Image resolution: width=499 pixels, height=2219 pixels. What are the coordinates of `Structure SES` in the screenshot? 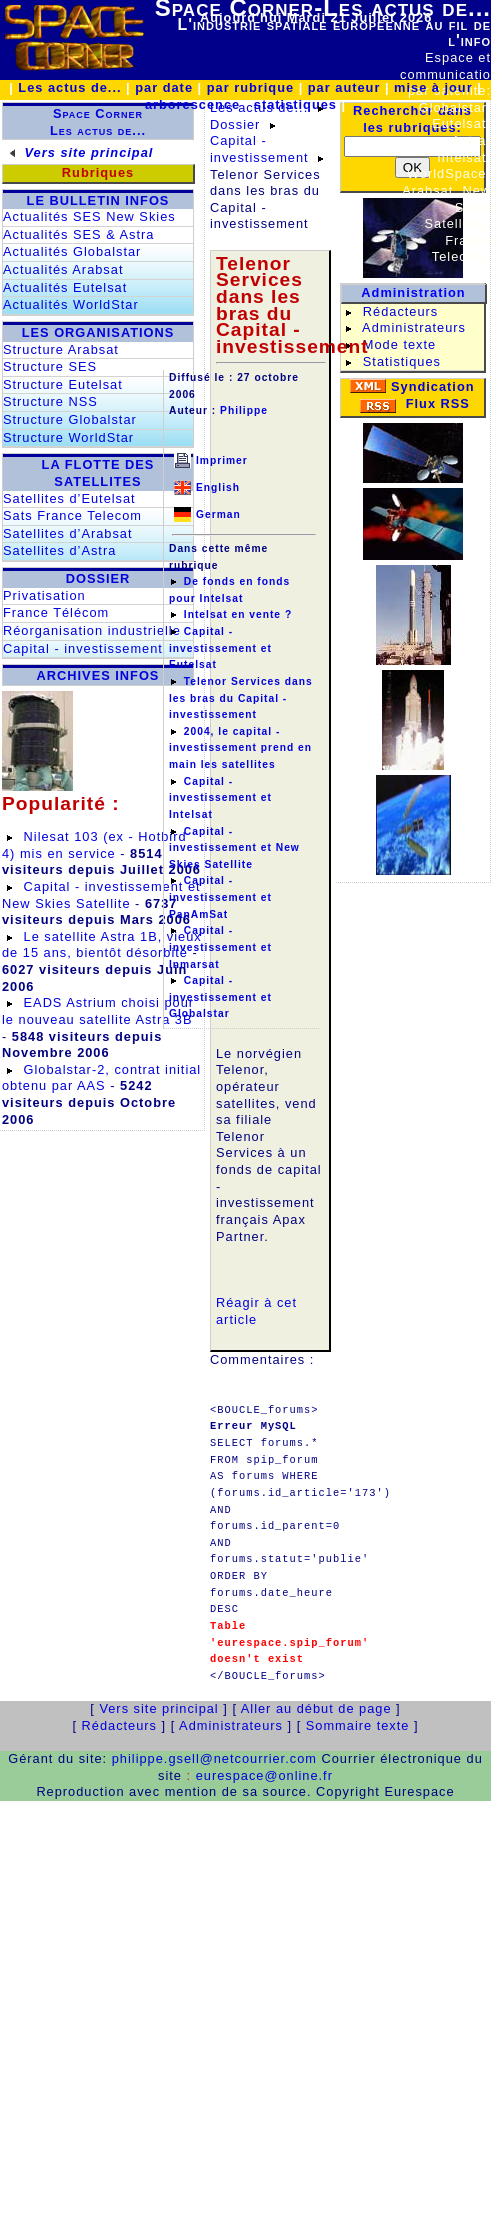 It's located at (50, 366).